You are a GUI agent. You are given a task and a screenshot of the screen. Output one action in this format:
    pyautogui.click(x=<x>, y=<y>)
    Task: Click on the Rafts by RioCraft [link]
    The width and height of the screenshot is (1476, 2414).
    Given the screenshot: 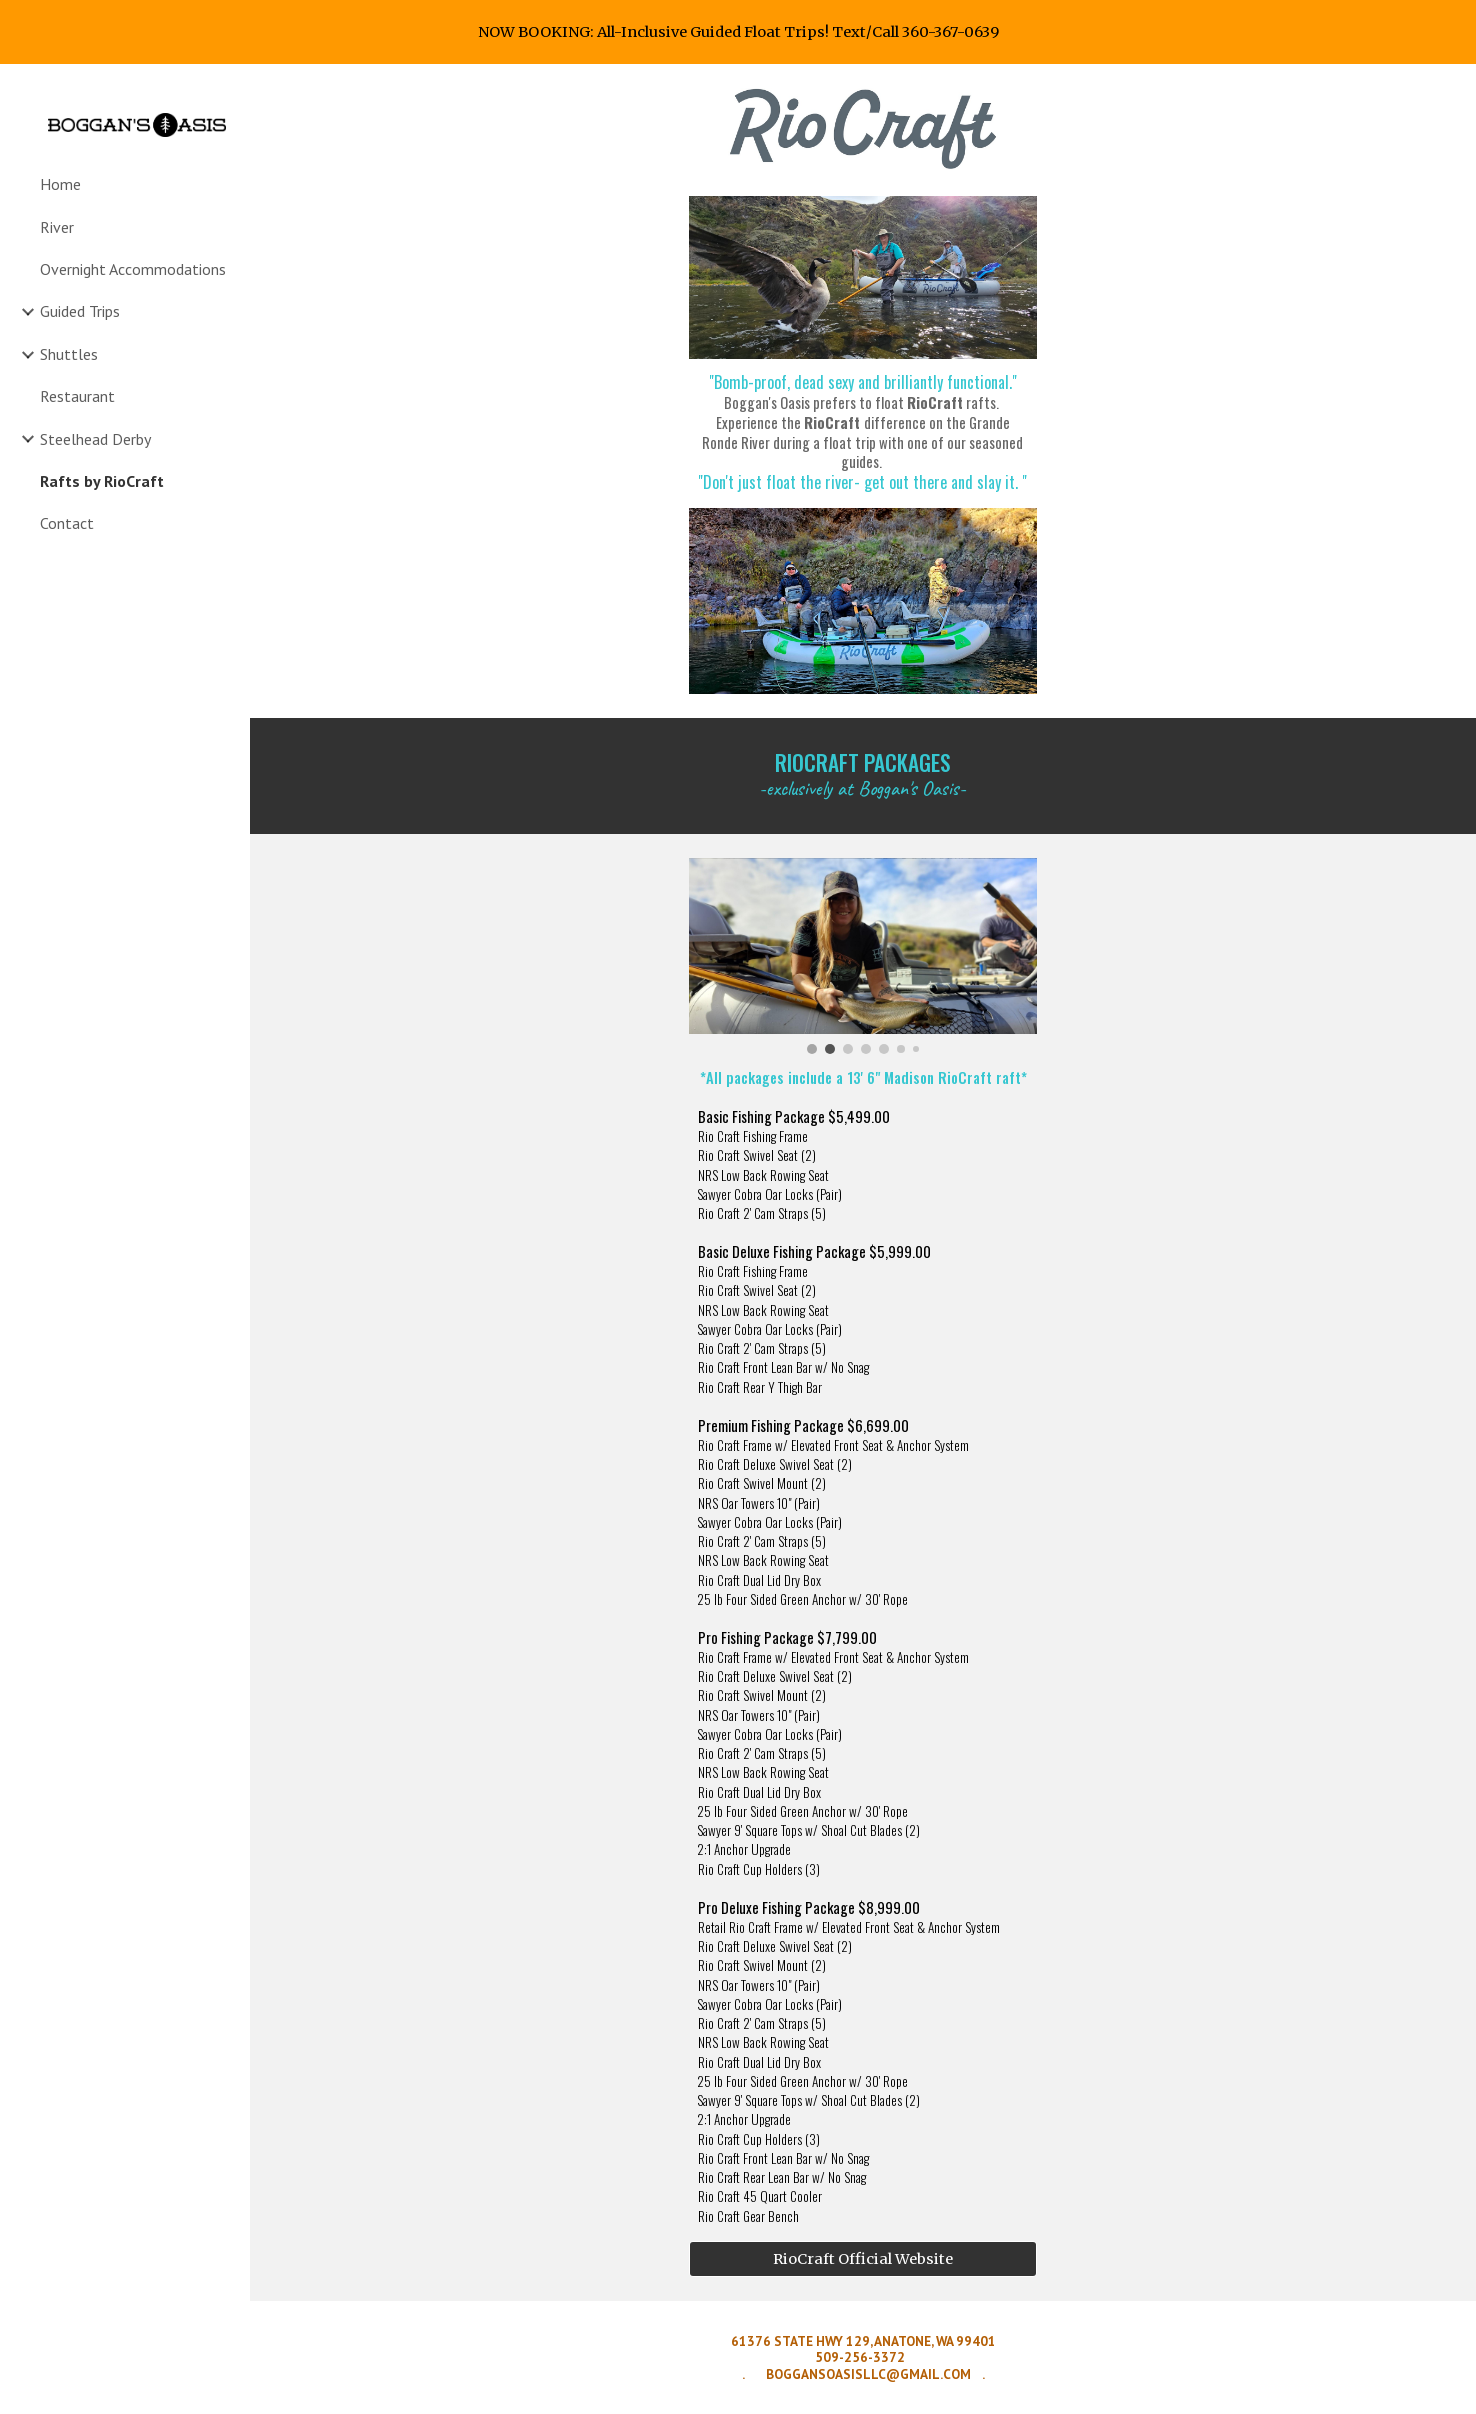 What is the action you would take?
    pyautogui.click(x=102, y=481)
    